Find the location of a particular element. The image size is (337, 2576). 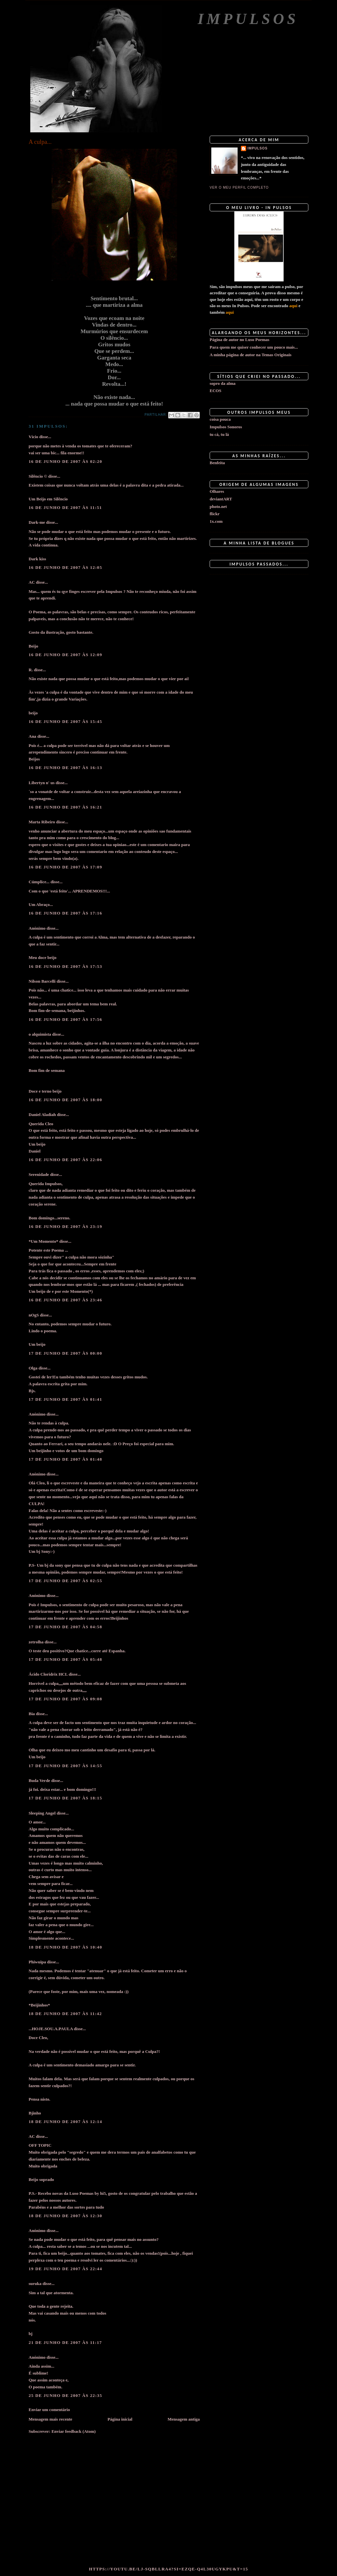

Para quem me quiser conhecer um pouco mais... is located at coordinates (254, 347).